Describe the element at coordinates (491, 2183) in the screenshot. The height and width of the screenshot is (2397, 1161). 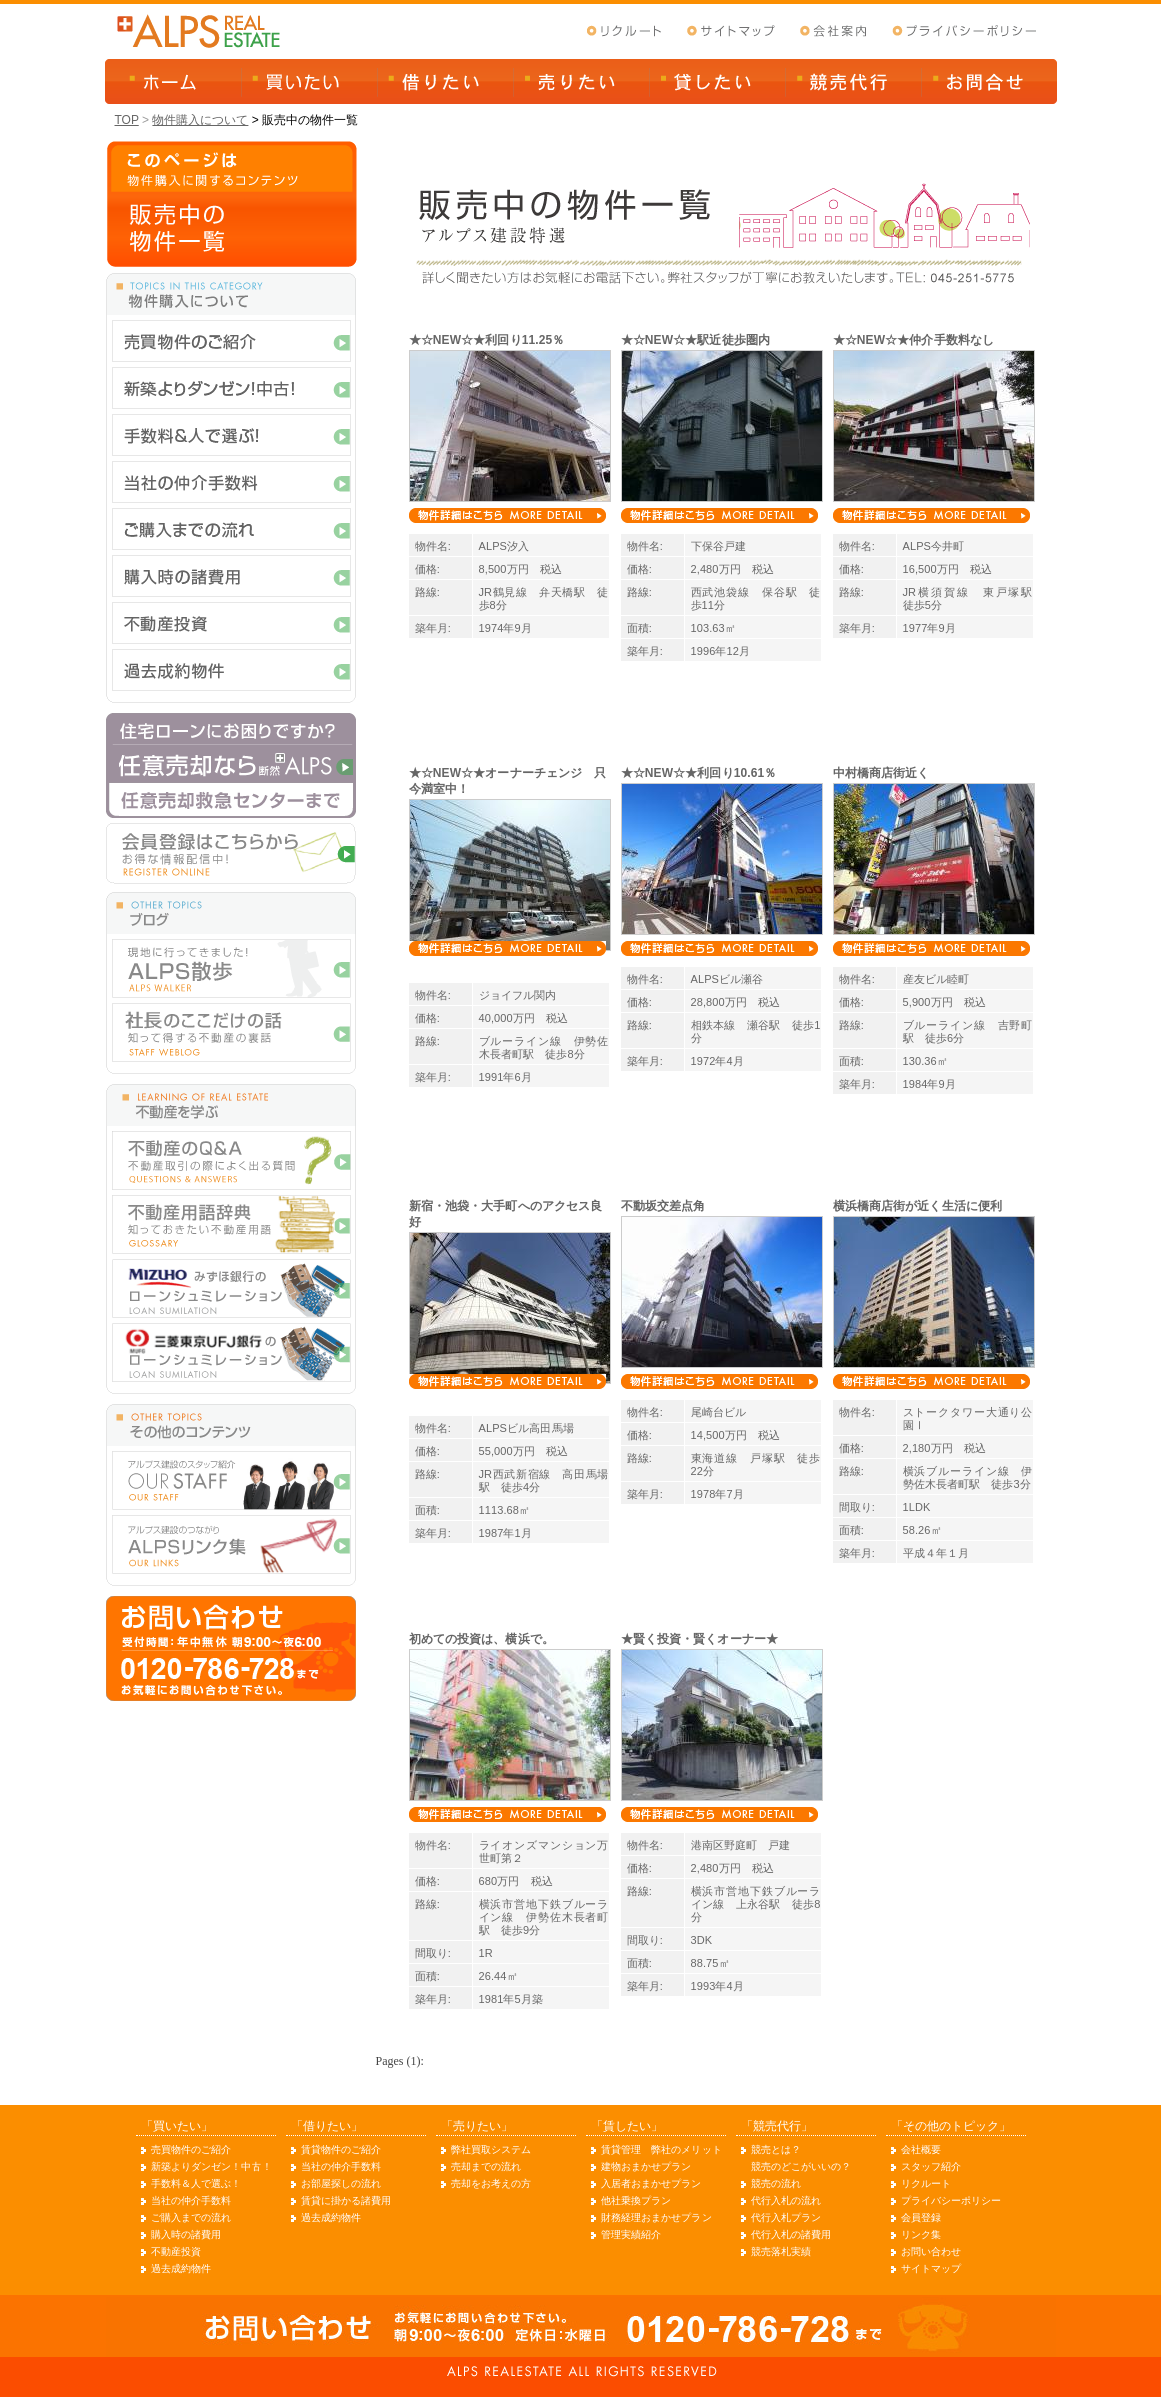
I see `売却をお考えの方` at that location.